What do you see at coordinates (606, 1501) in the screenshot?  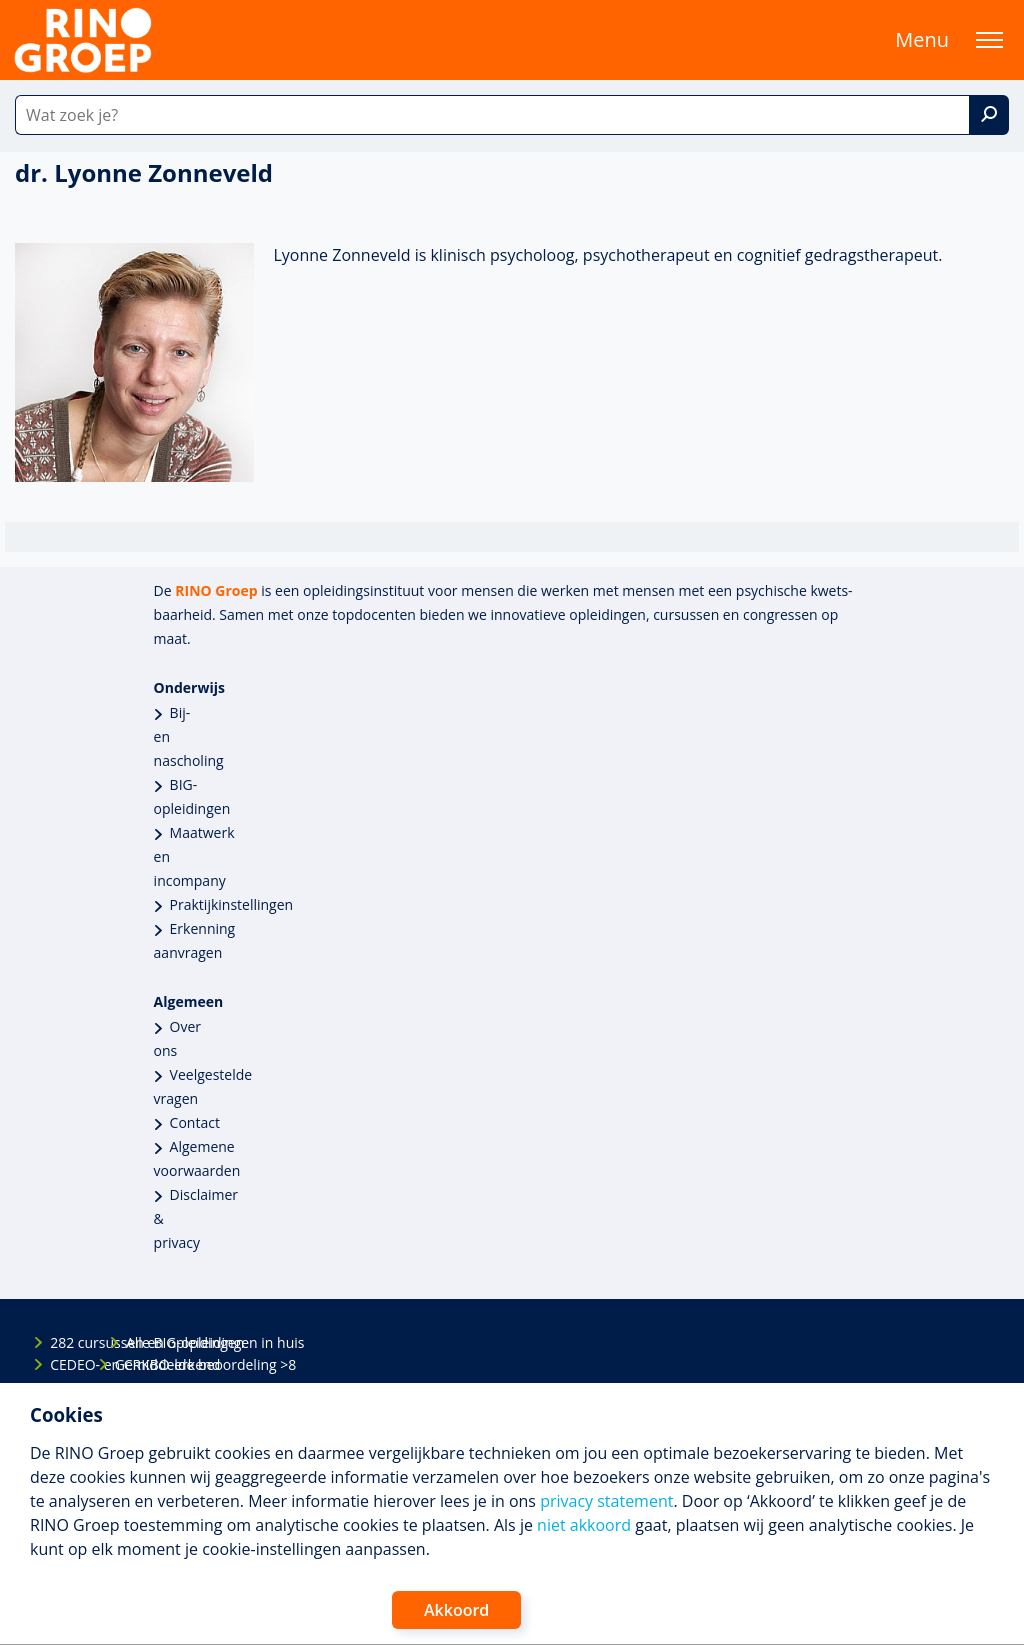 I see `privacy statement` at bounding box center [606, 1501].